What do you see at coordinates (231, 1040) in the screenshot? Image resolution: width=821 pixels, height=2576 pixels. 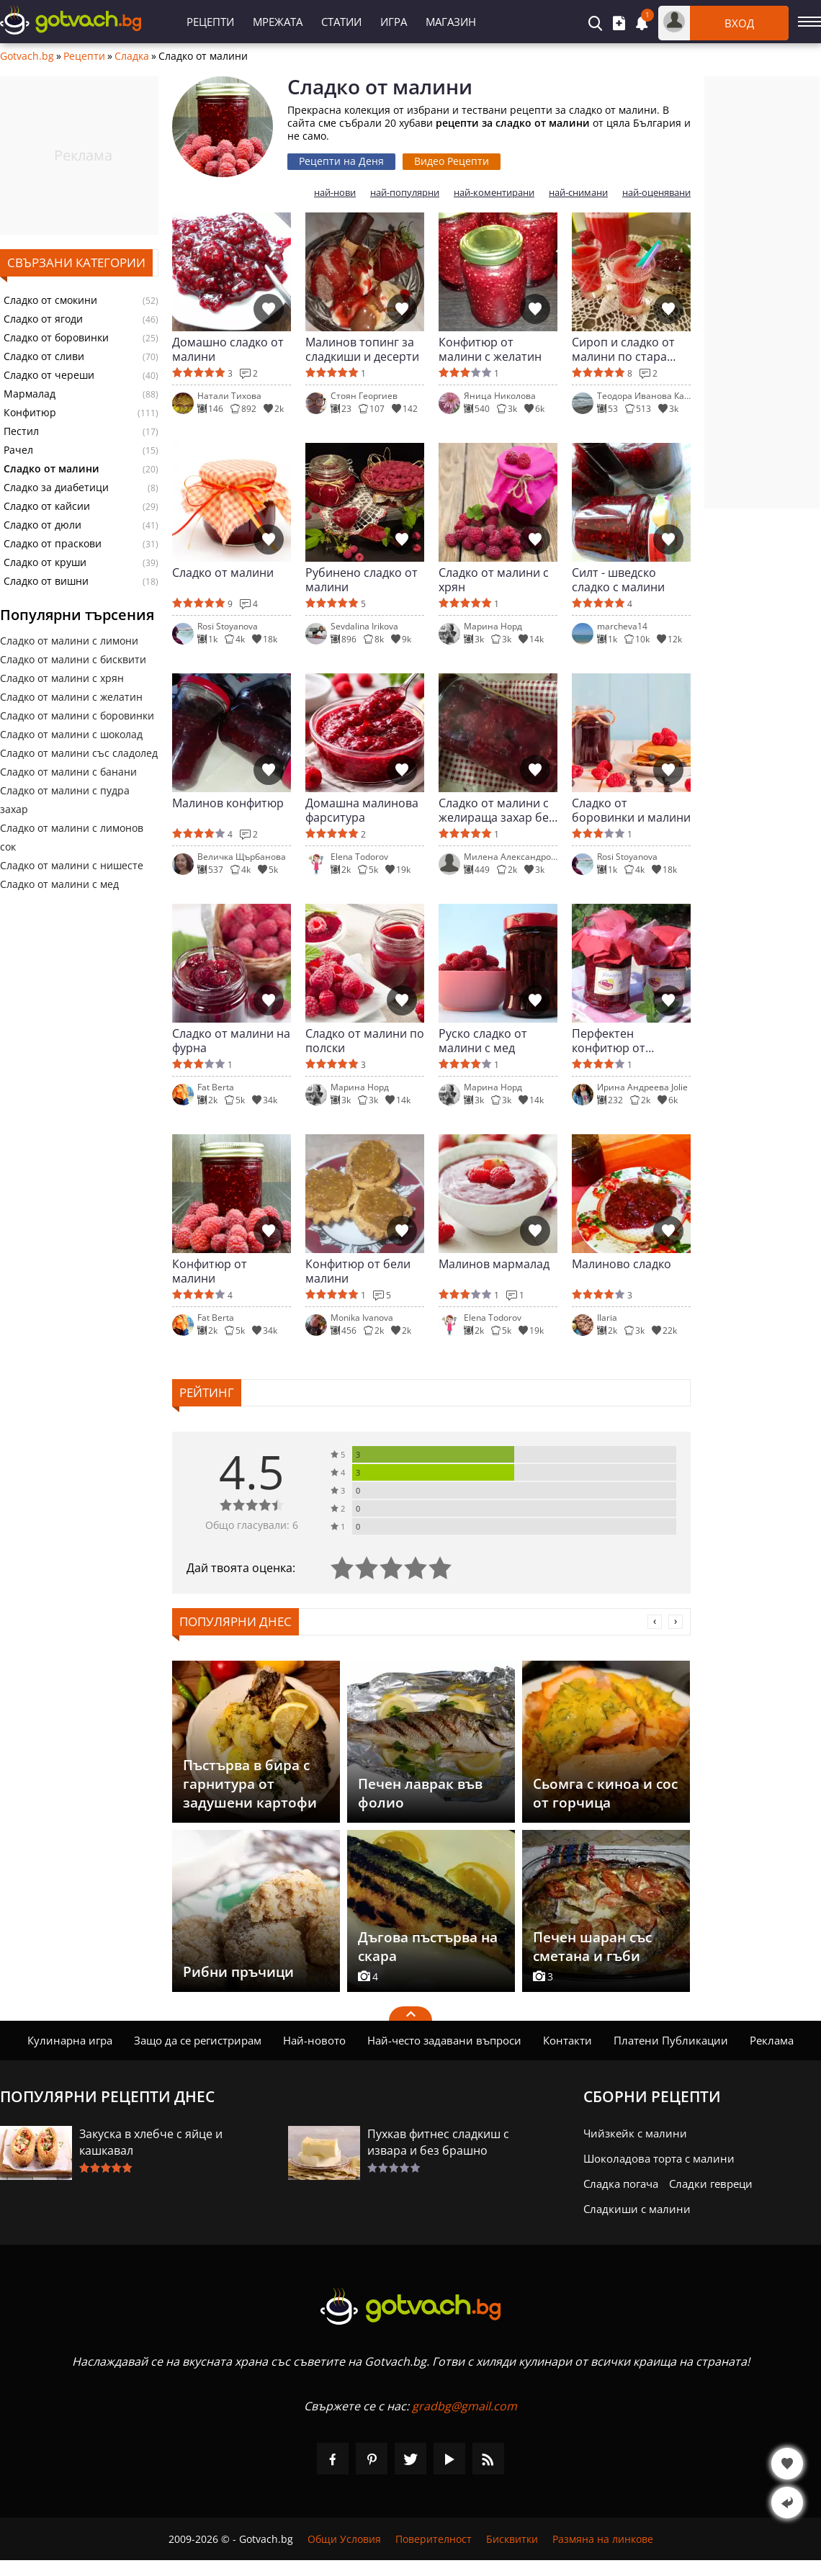 I see `Сладко от малини на фурна` at bounding box center [231, 1040].